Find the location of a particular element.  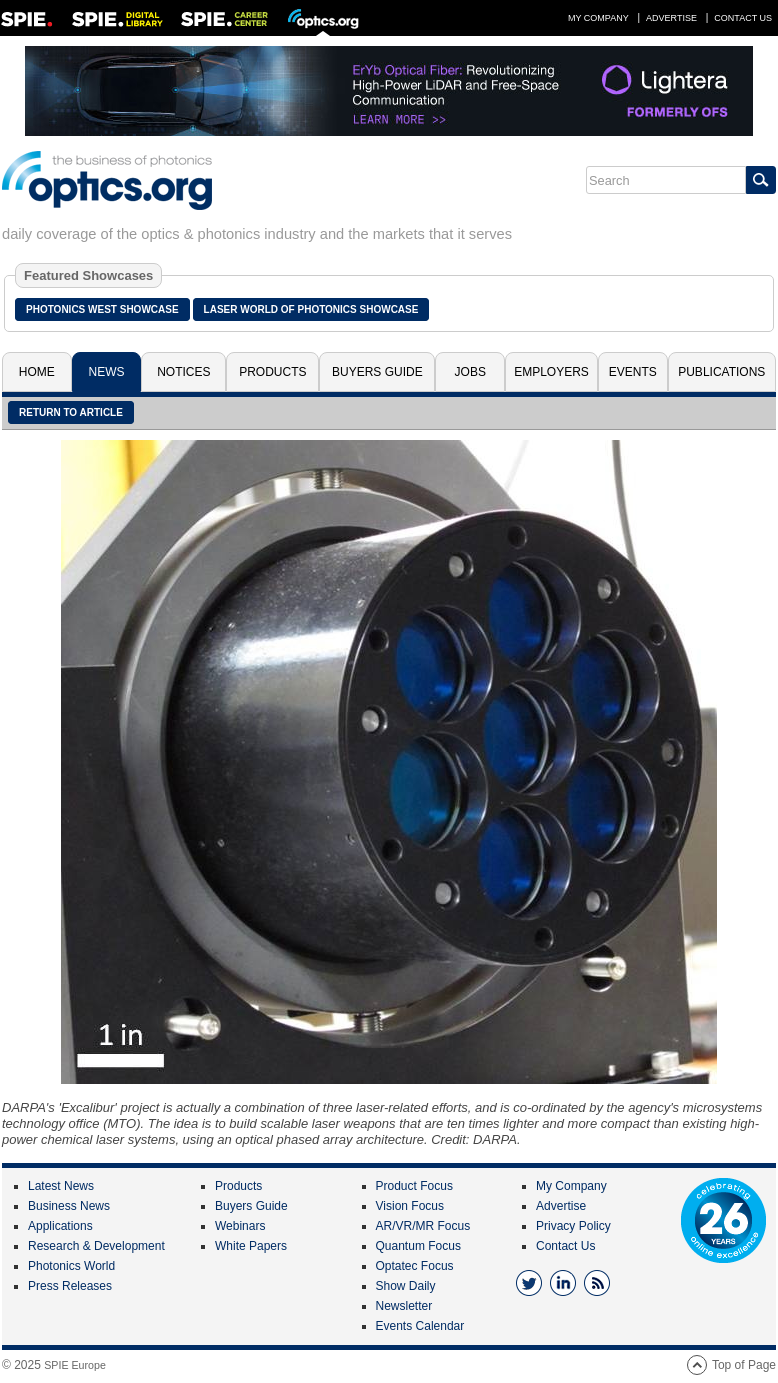

Privacy Policy is located at coordinates (573, 1226).